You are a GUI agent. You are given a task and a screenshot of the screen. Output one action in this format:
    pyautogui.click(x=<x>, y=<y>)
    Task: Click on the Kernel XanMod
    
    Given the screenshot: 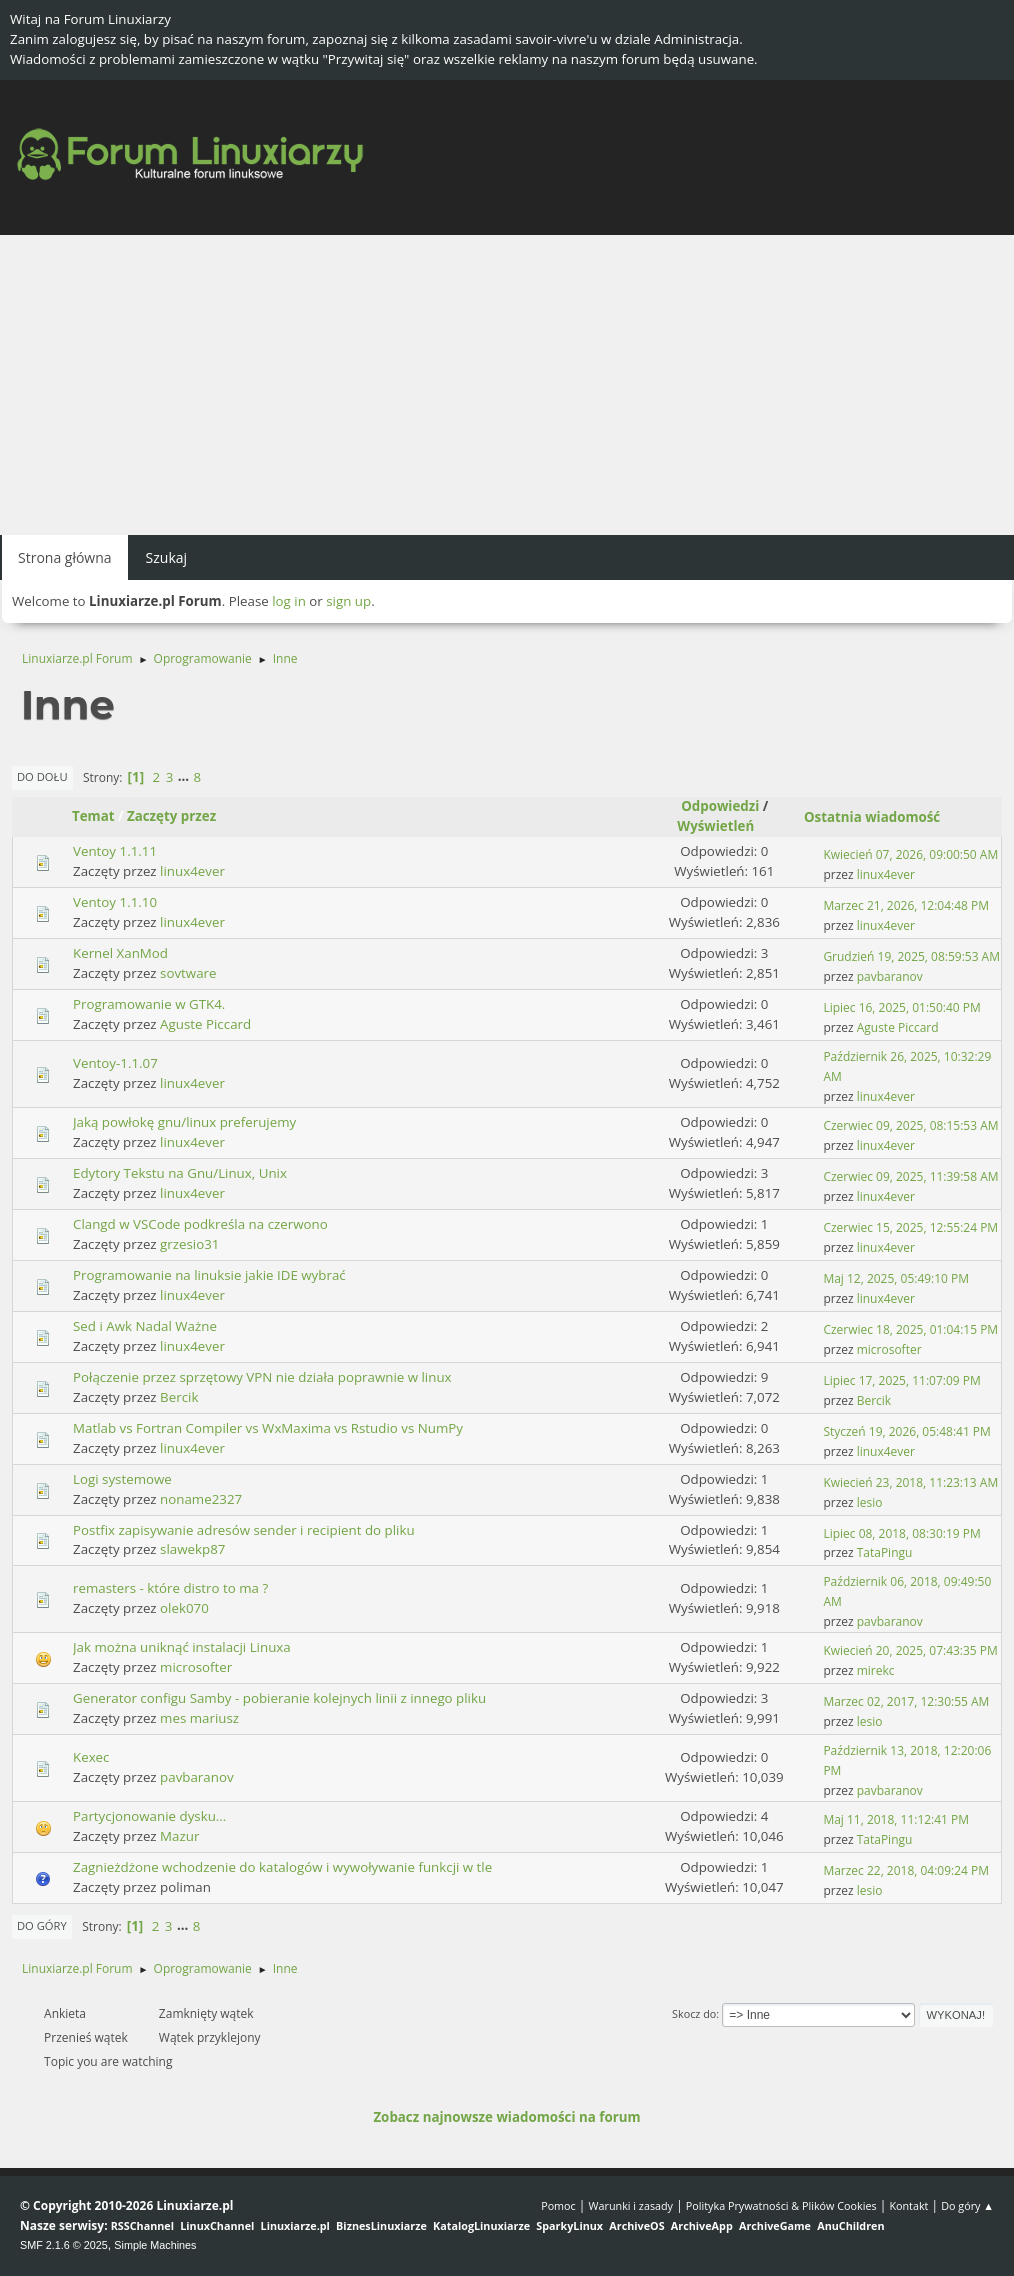 What is the action you would take?
    pyautogui.click(x=120, y=953)
    